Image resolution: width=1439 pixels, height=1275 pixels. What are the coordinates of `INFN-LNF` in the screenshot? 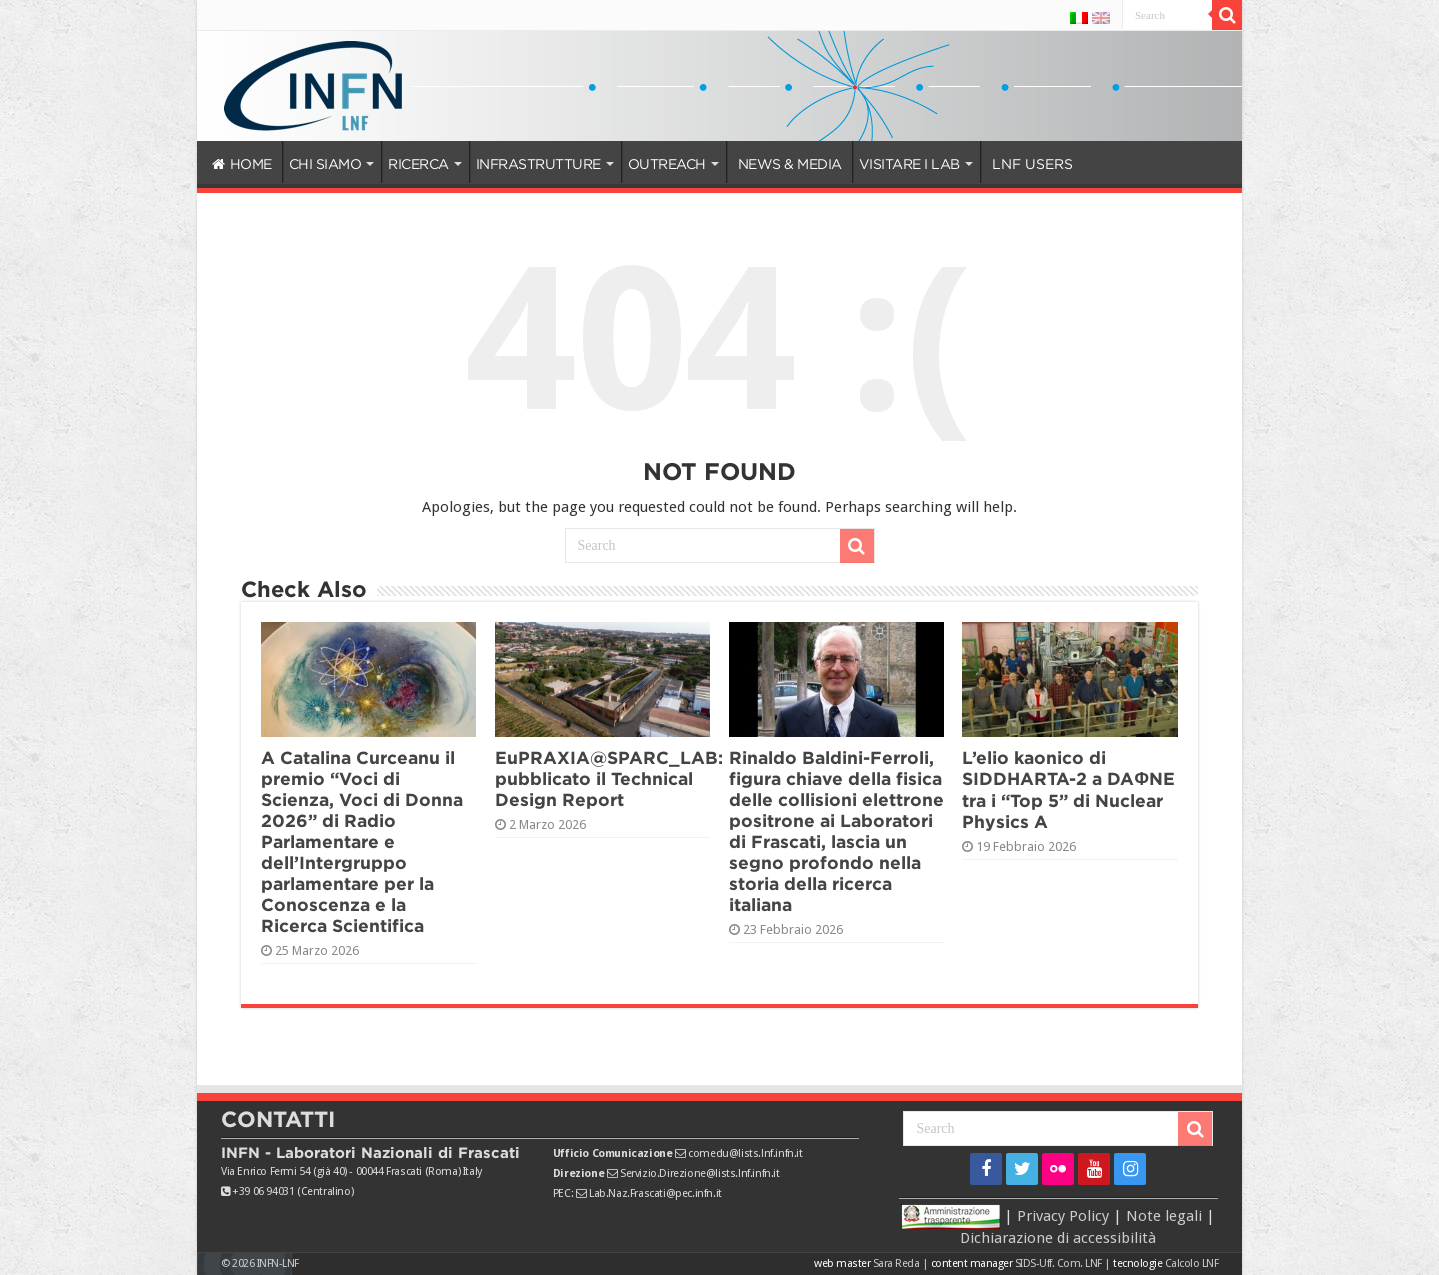 It's located at (278, 1263).